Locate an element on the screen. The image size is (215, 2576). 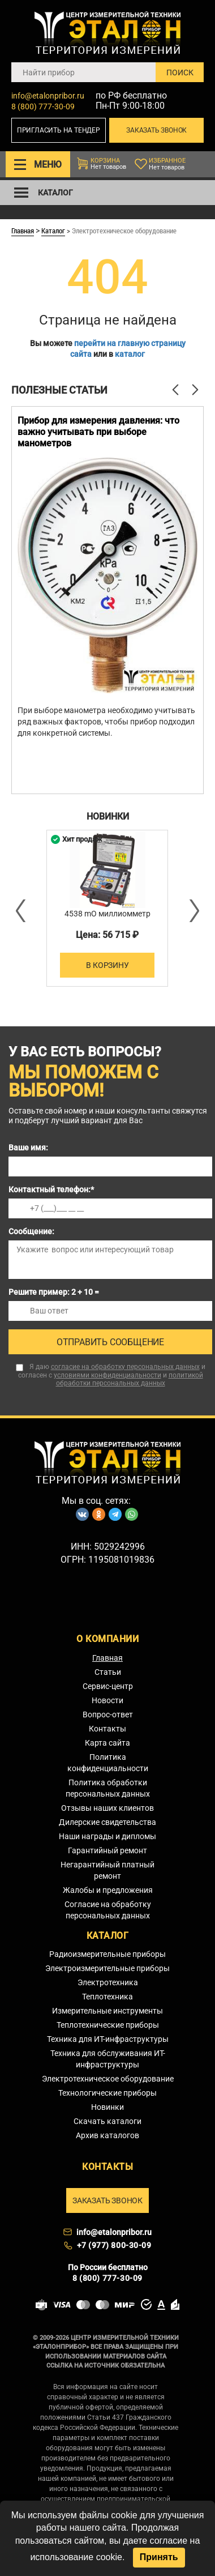
Наши награды и дипломы is located at coordinates (107, 1836).